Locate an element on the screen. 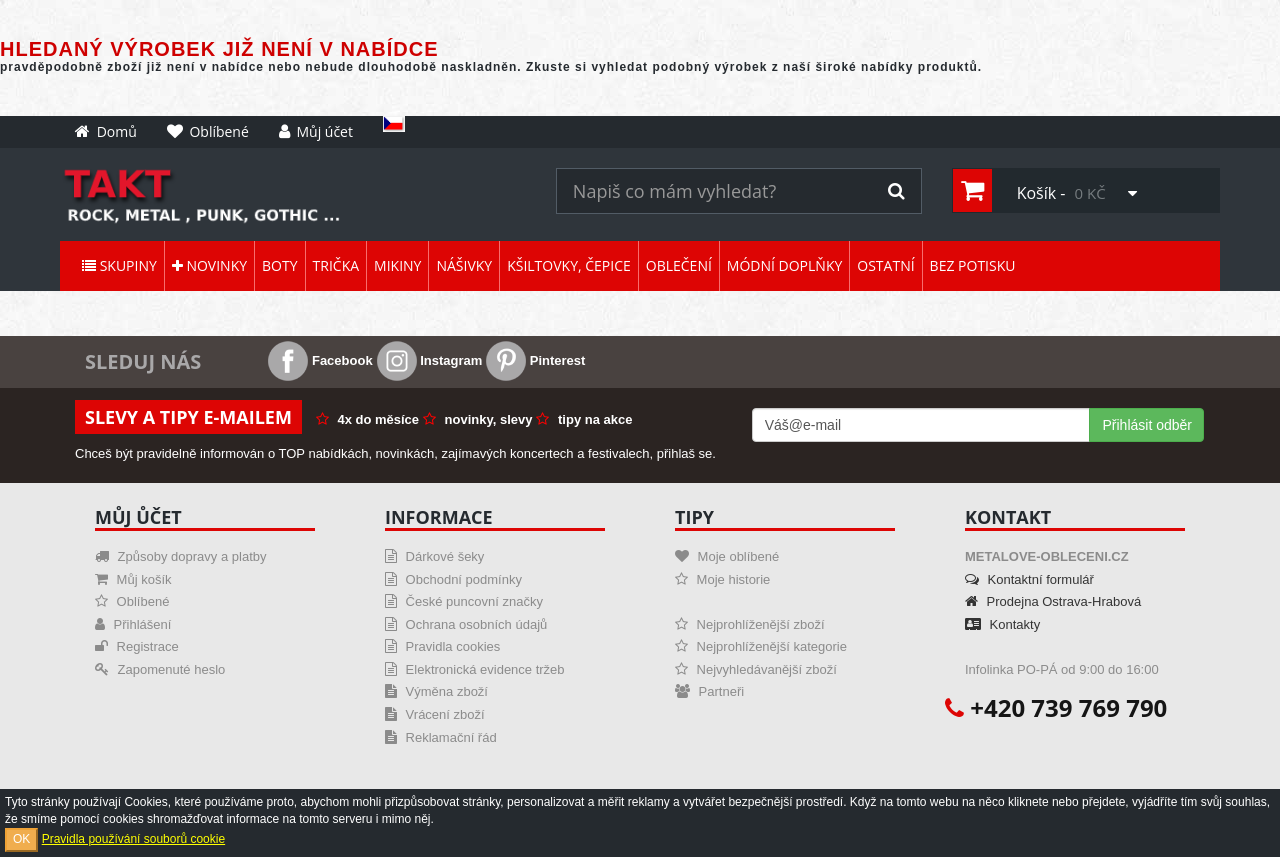 This screenshot has width=1280, height=857. Vrácení zboží is located at coordinates (435, 714).